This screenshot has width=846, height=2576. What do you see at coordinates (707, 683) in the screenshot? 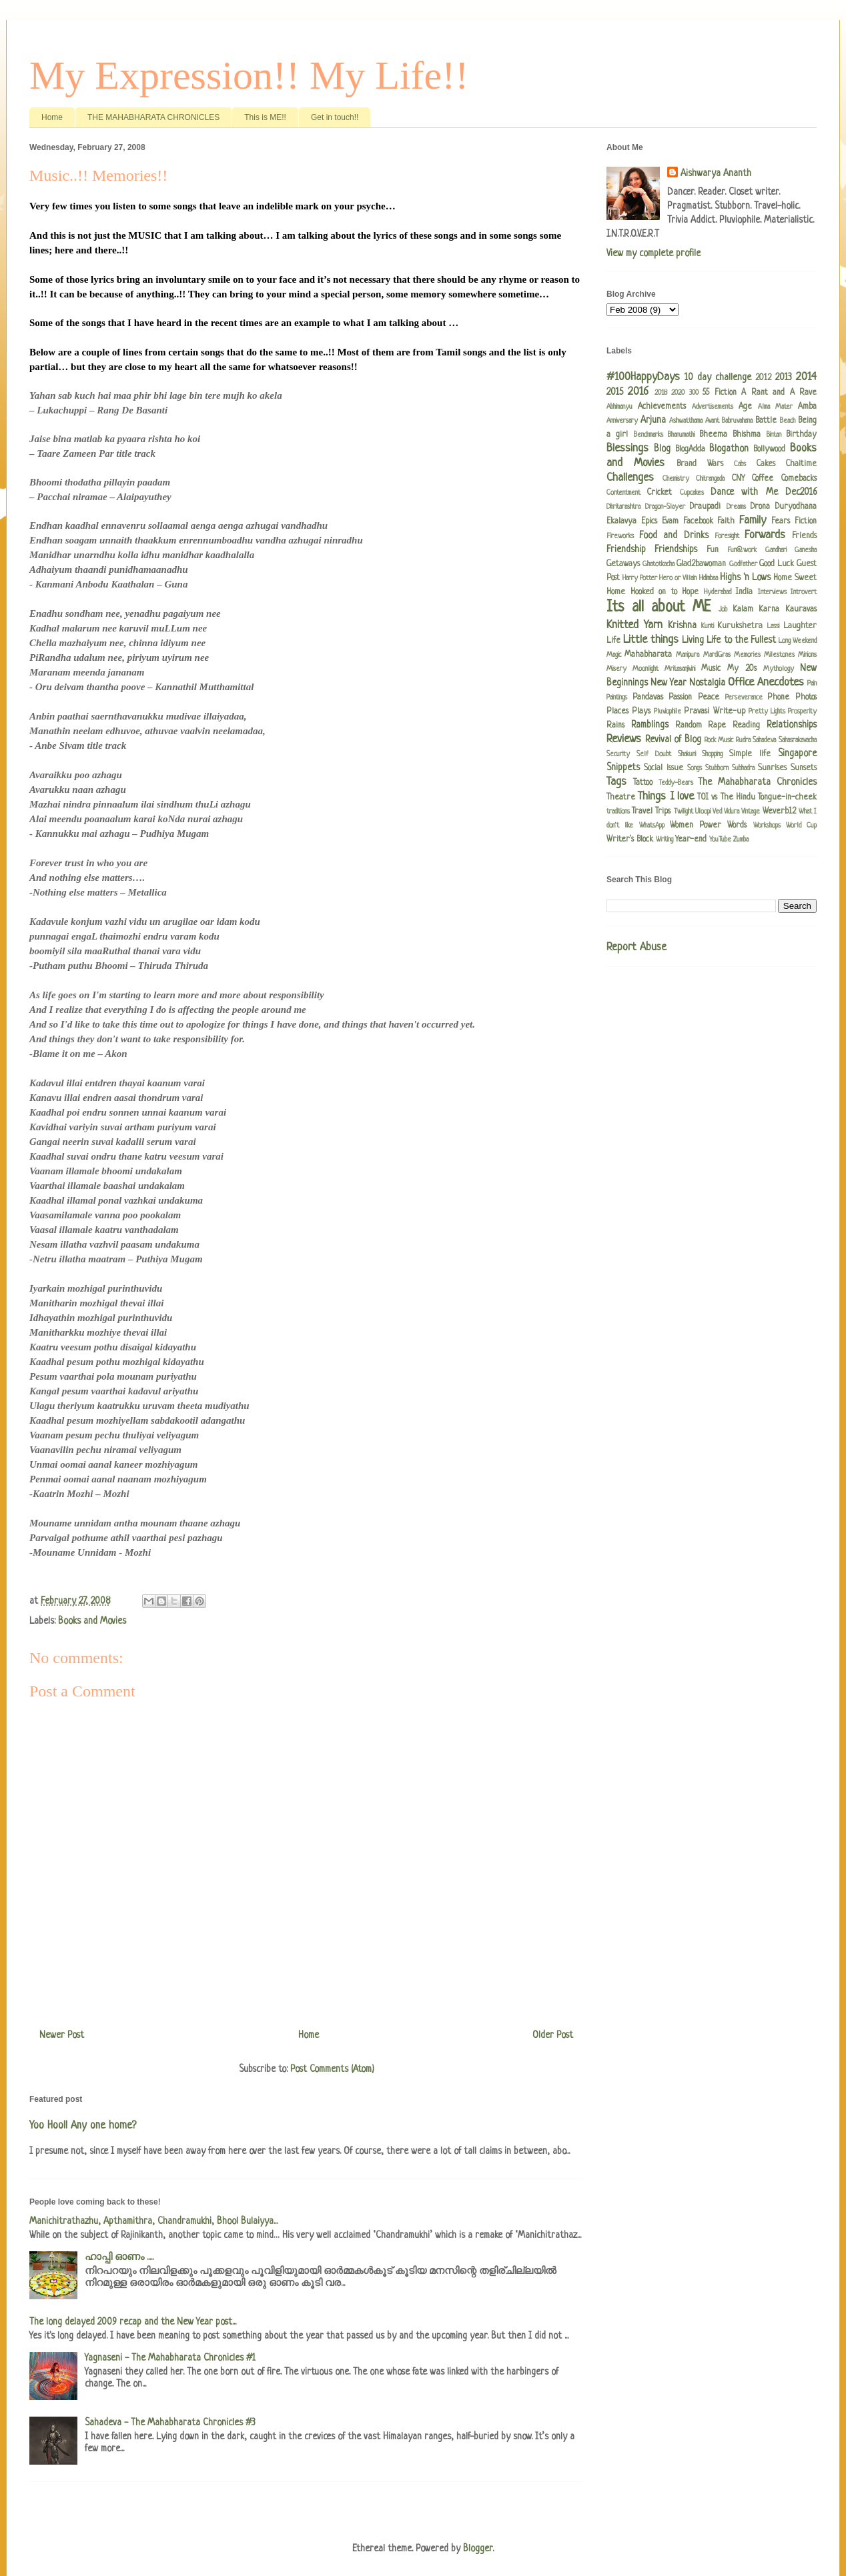
I see `Nostalgia` at bounding box center [707, 683].